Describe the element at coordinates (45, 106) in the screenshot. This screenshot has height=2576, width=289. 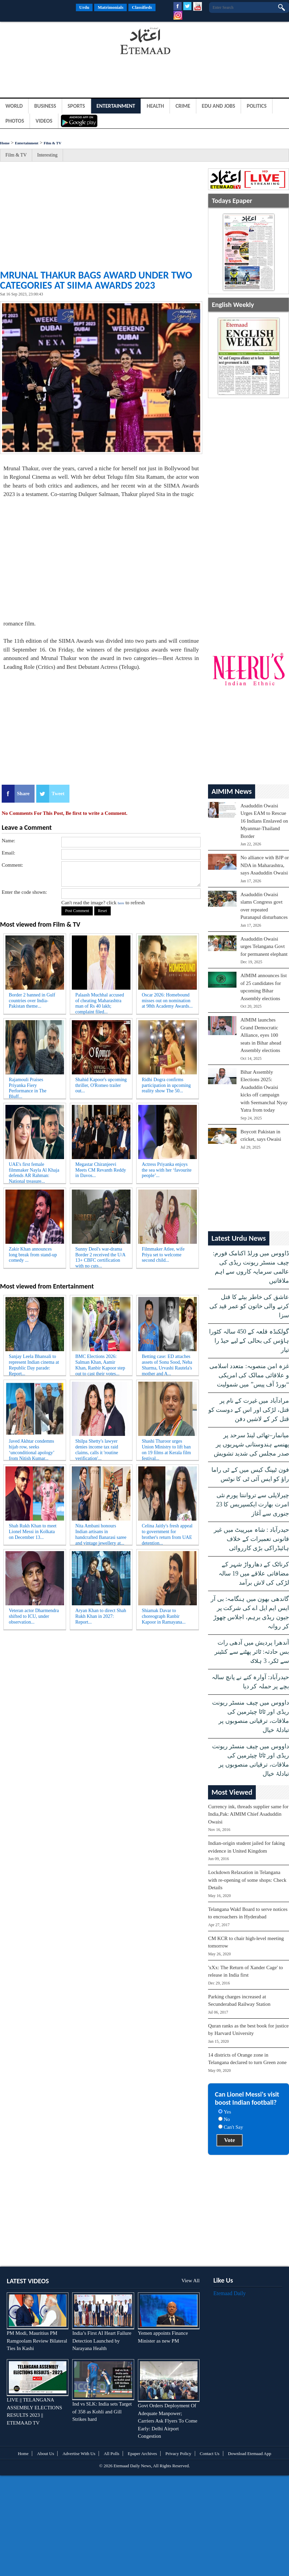
I see `Business` at that location.